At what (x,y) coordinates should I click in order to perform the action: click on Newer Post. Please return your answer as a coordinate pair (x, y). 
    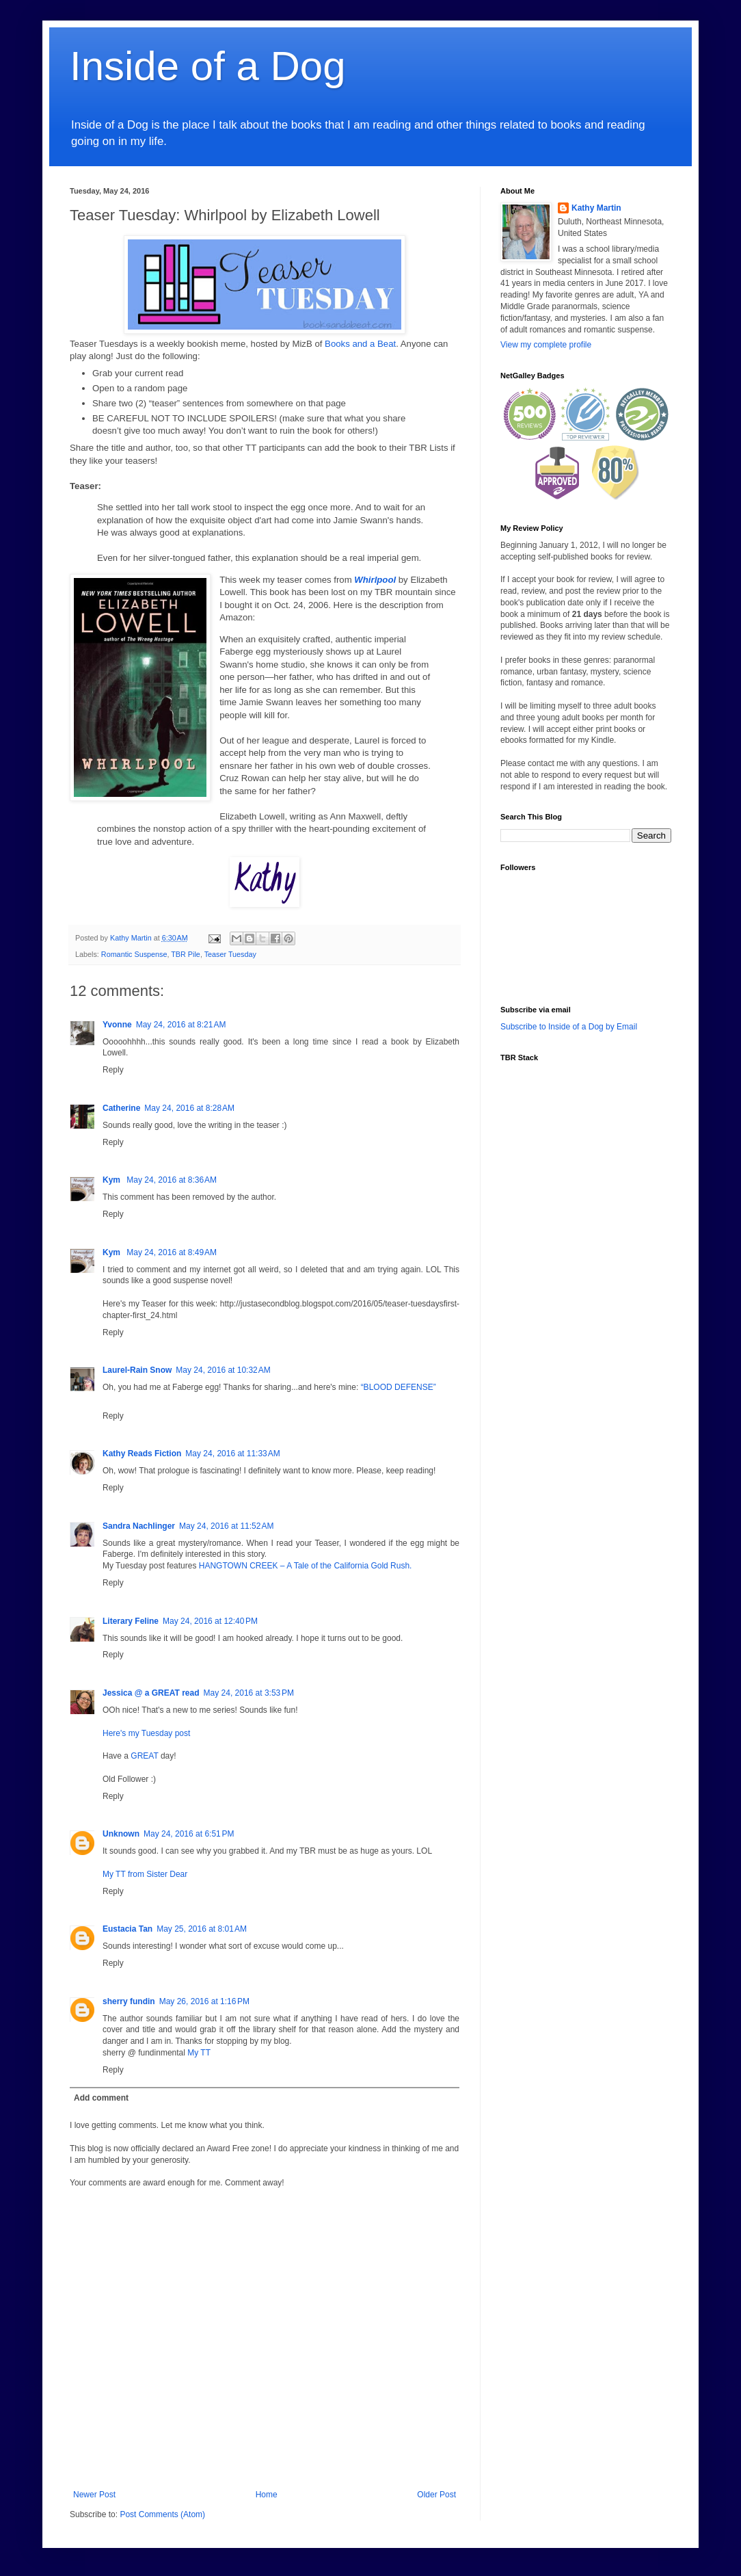
    Looking at the image, I should click on (94, 2494).